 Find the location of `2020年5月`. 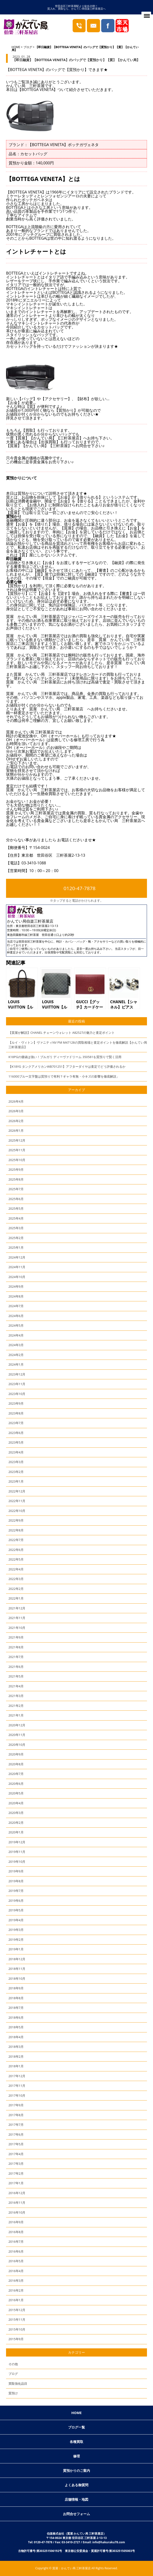

2020年5月 is located at coordinates (16, 1793).